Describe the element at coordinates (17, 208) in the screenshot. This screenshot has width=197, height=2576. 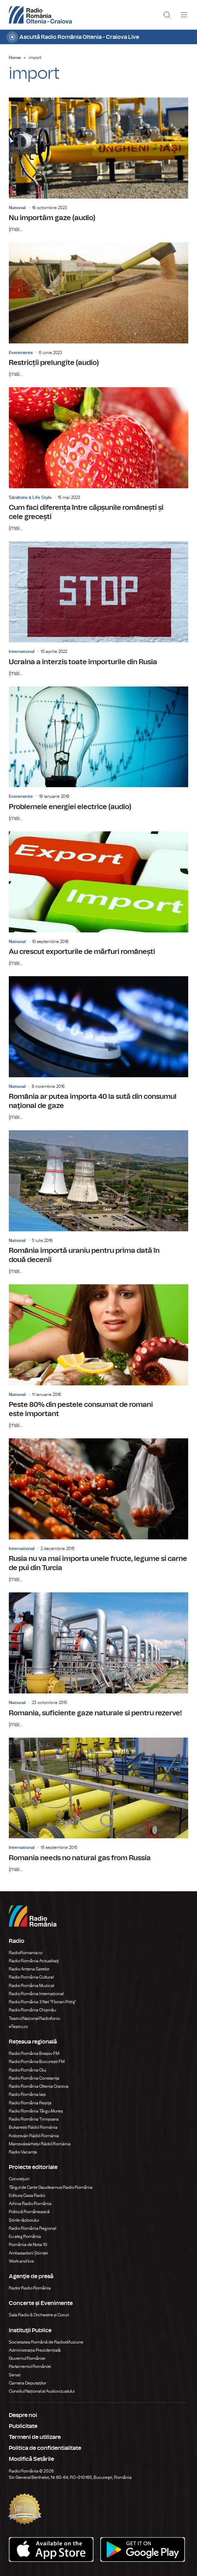
I see `National` at that location.